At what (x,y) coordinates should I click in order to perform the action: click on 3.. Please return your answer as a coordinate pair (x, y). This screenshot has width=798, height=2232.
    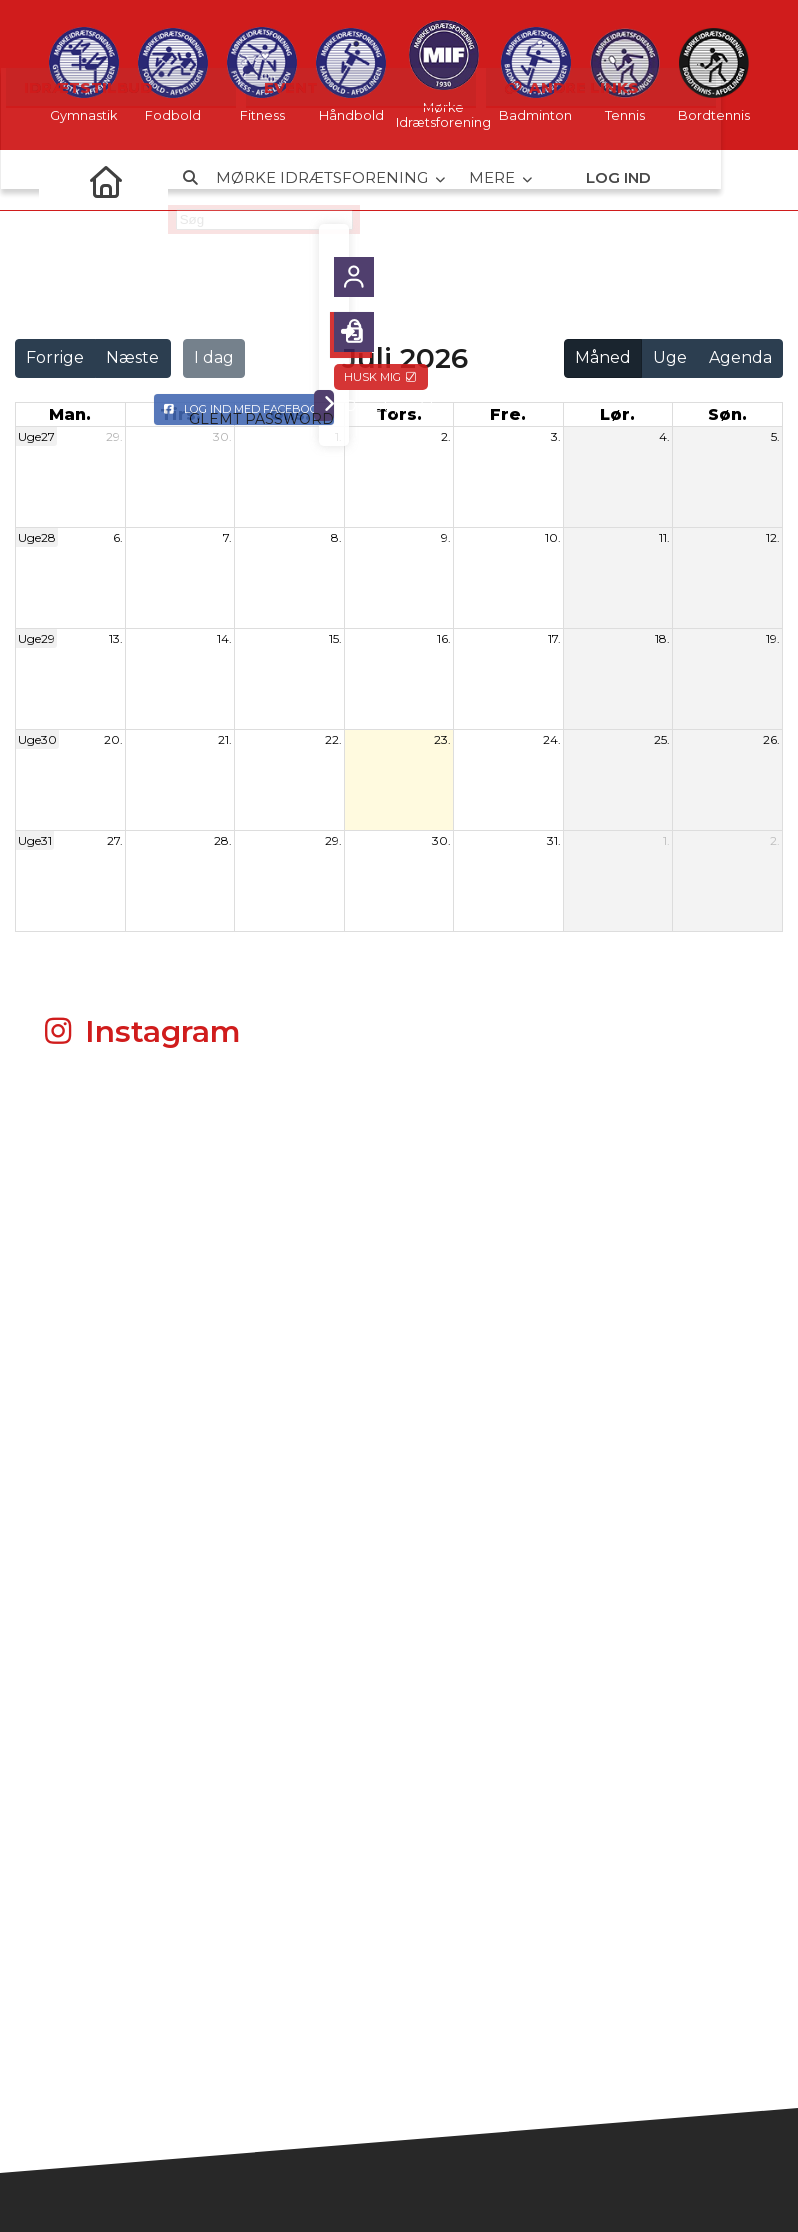
    Looking at the image, I should click on (556, 436).